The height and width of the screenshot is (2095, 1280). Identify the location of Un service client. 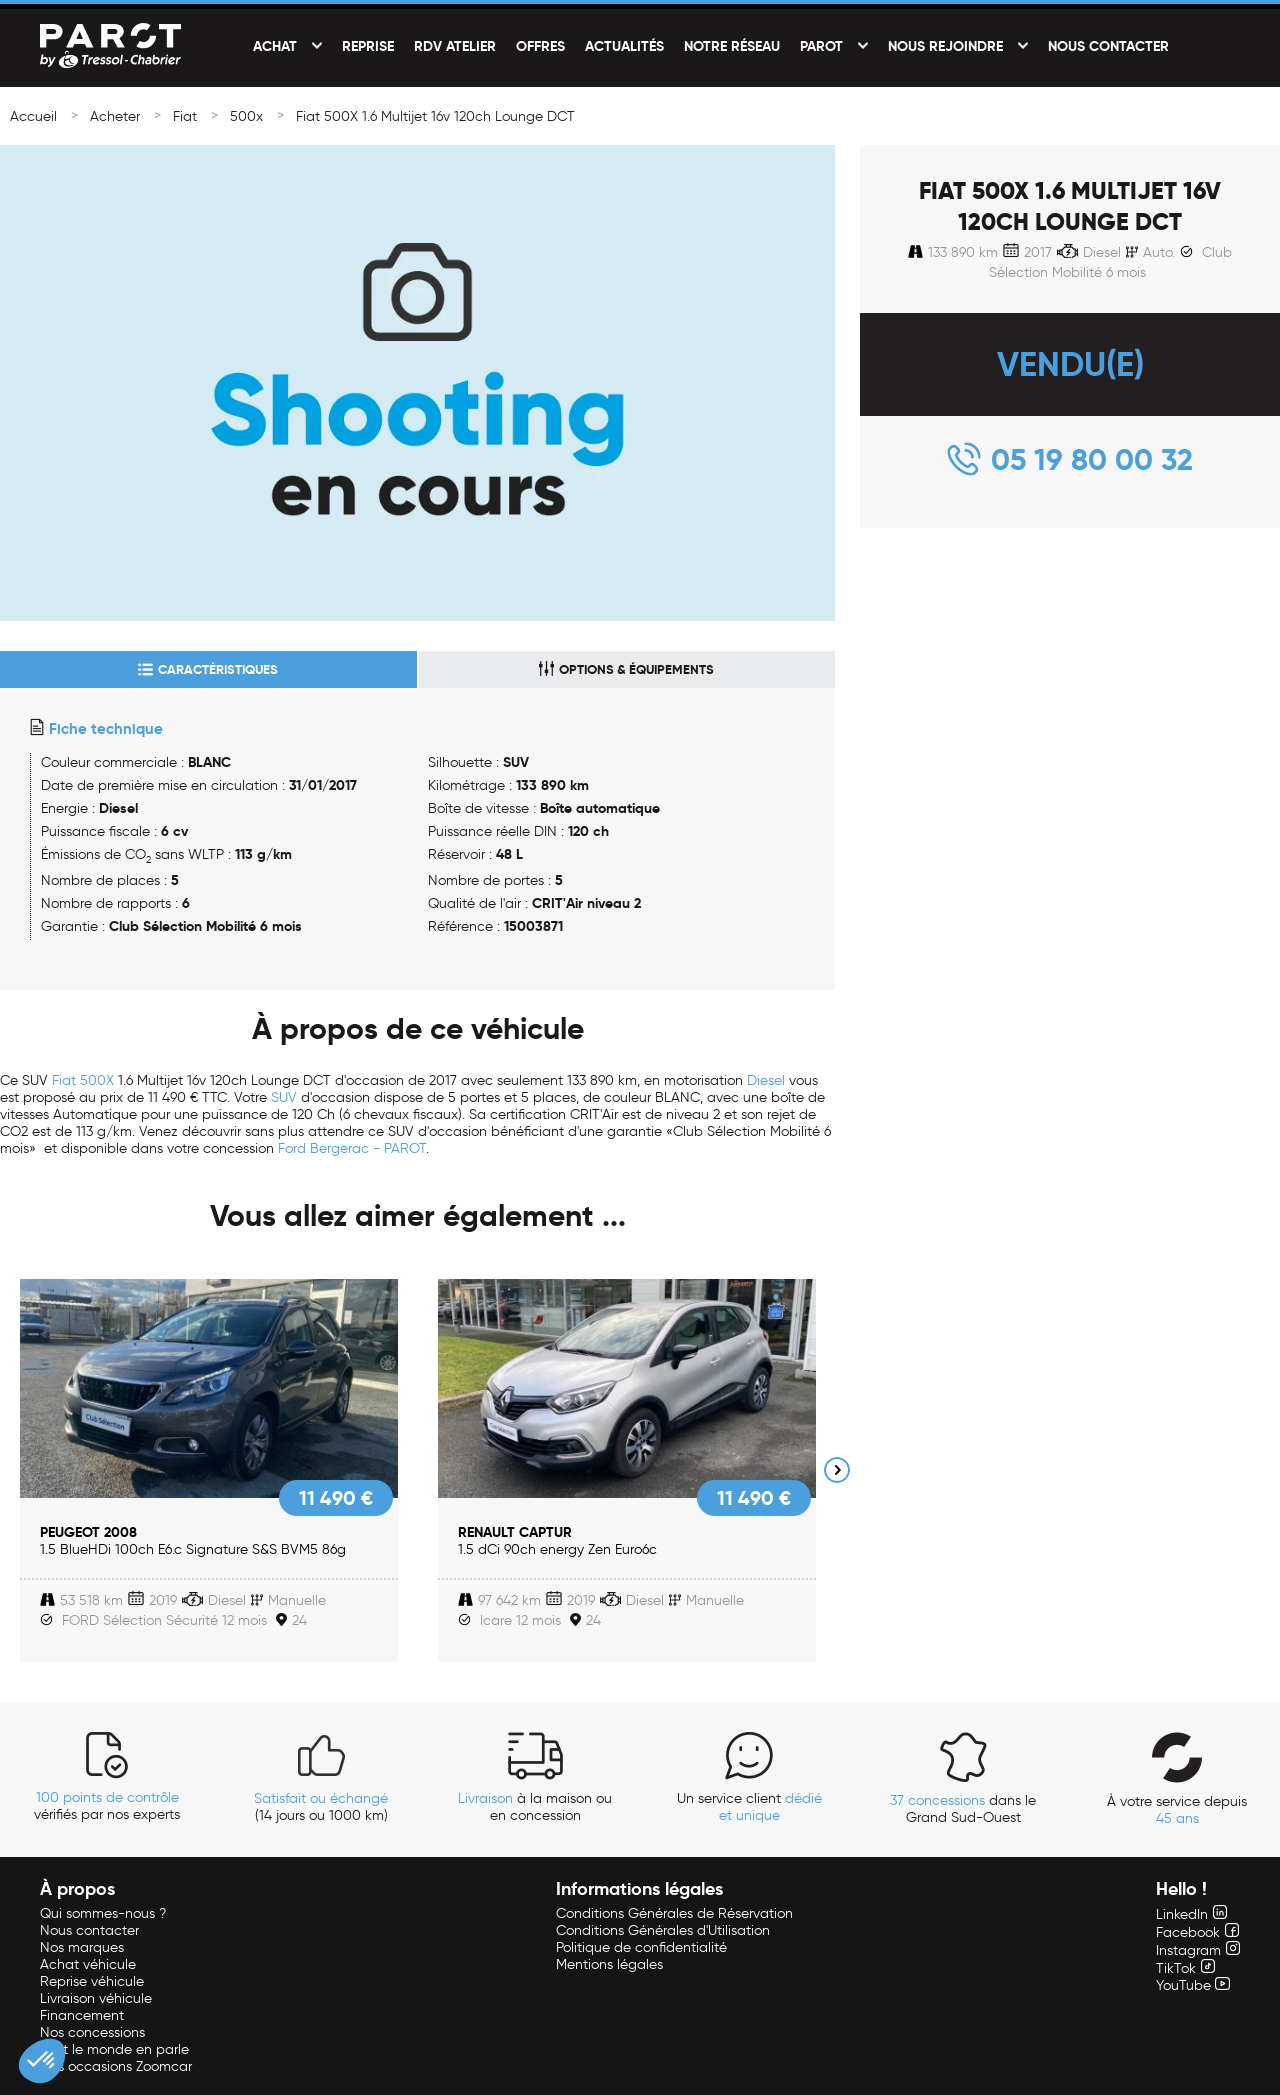
(749, 1807).